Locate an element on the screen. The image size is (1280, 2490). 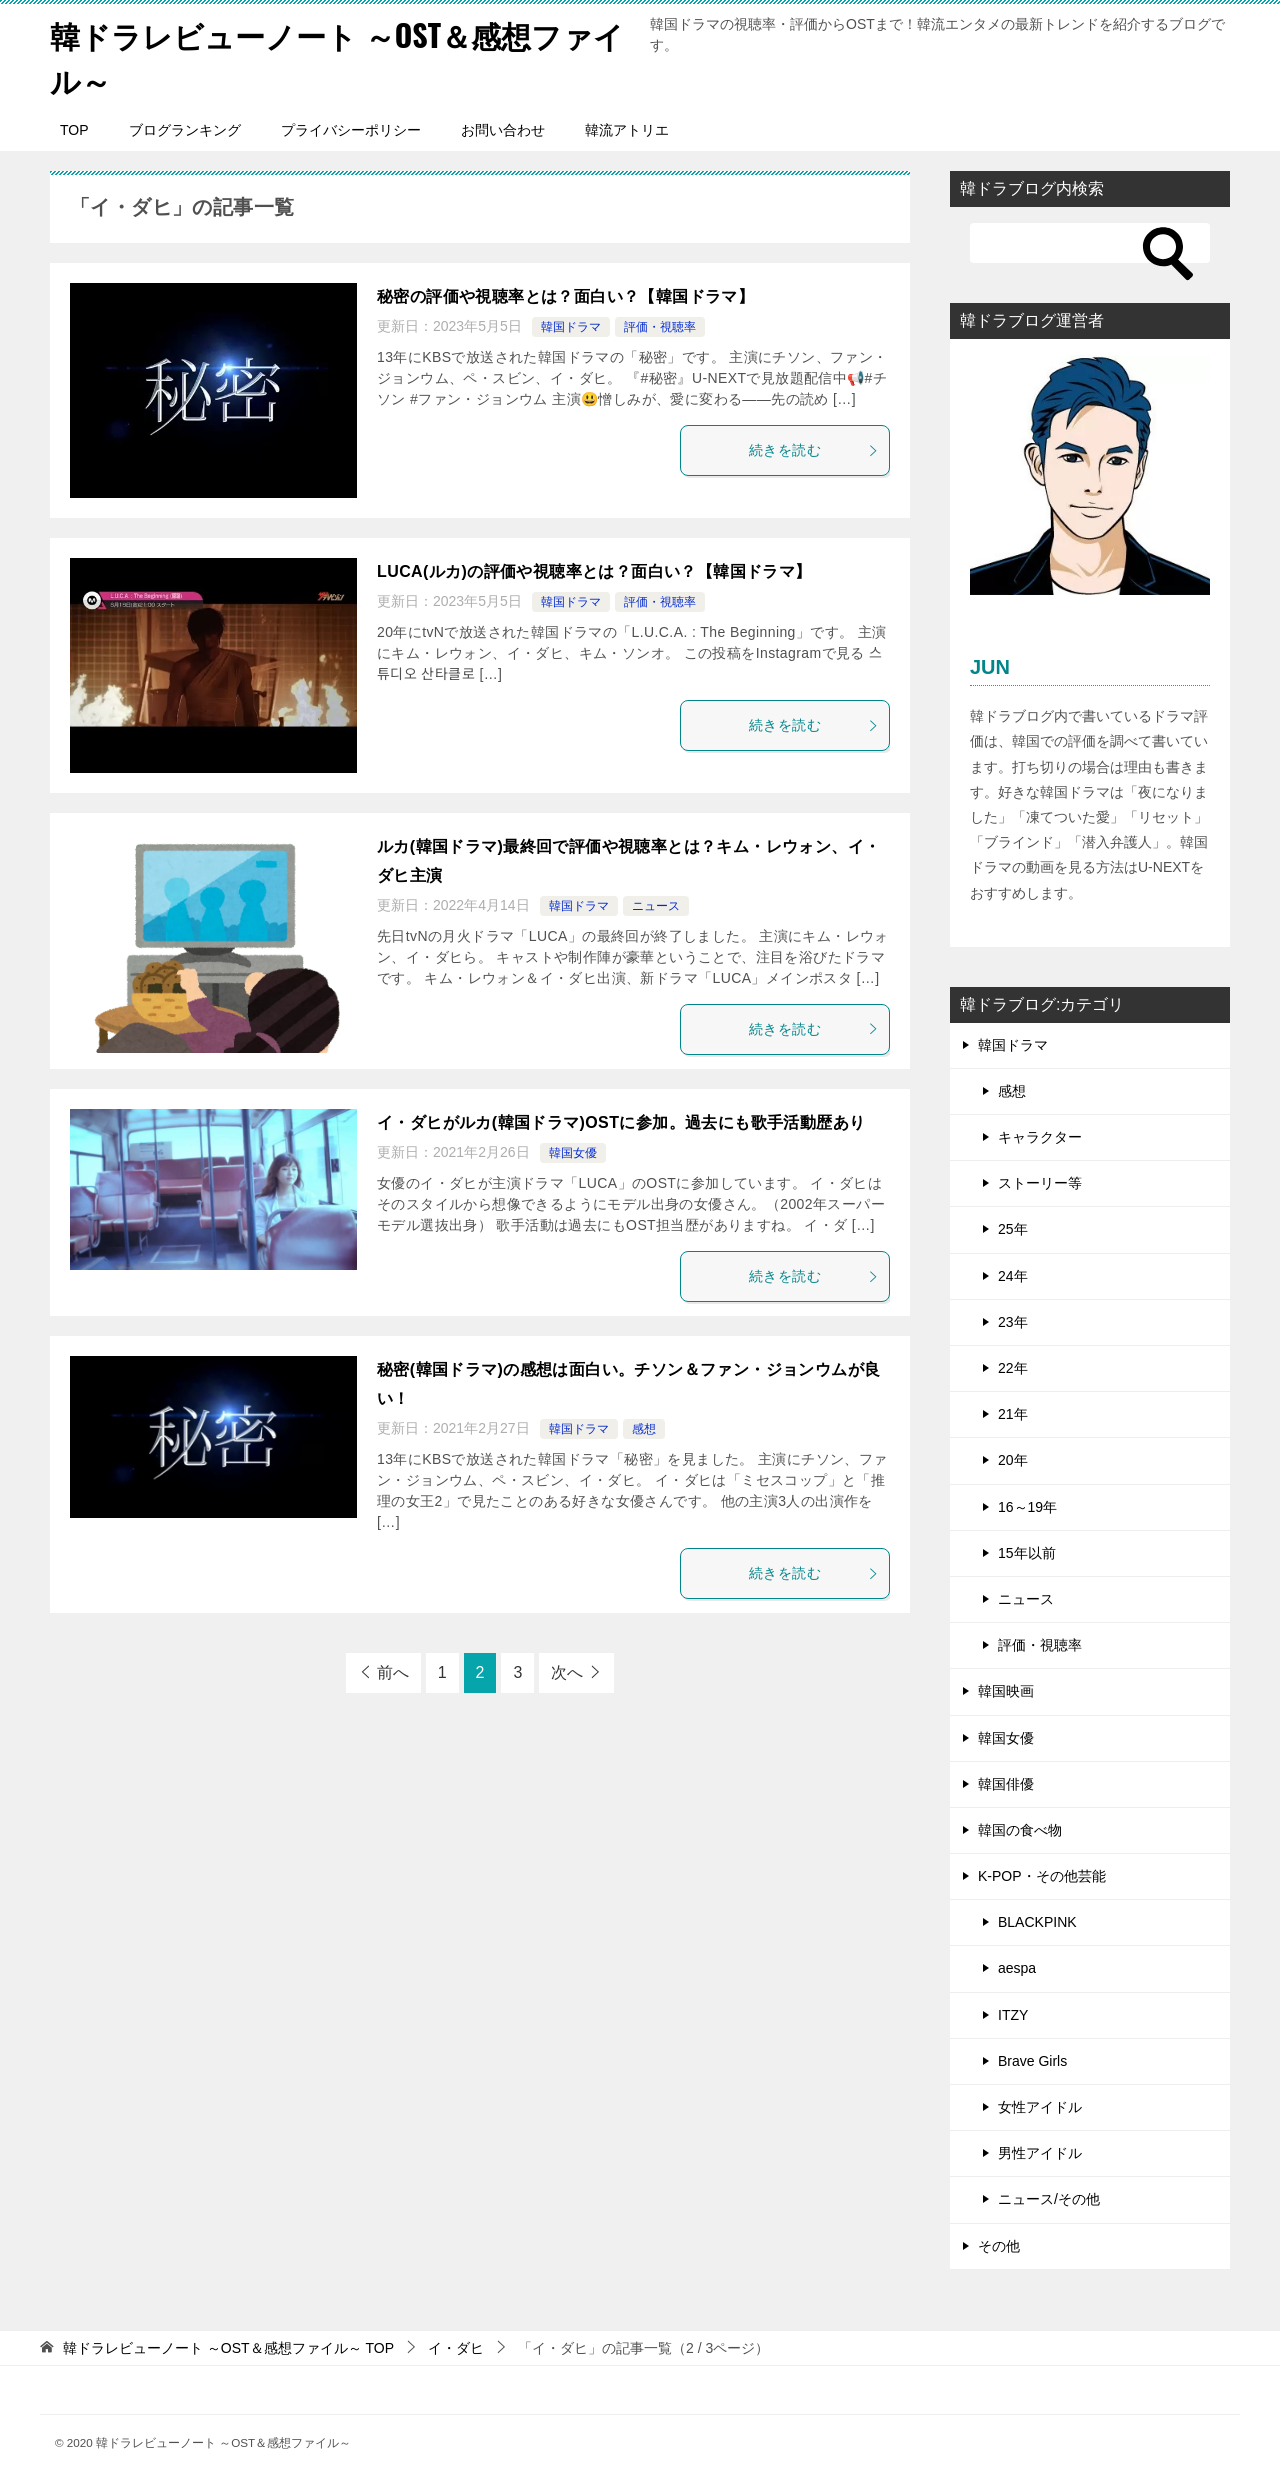
続きを読む is located at coordinates (814, 450).